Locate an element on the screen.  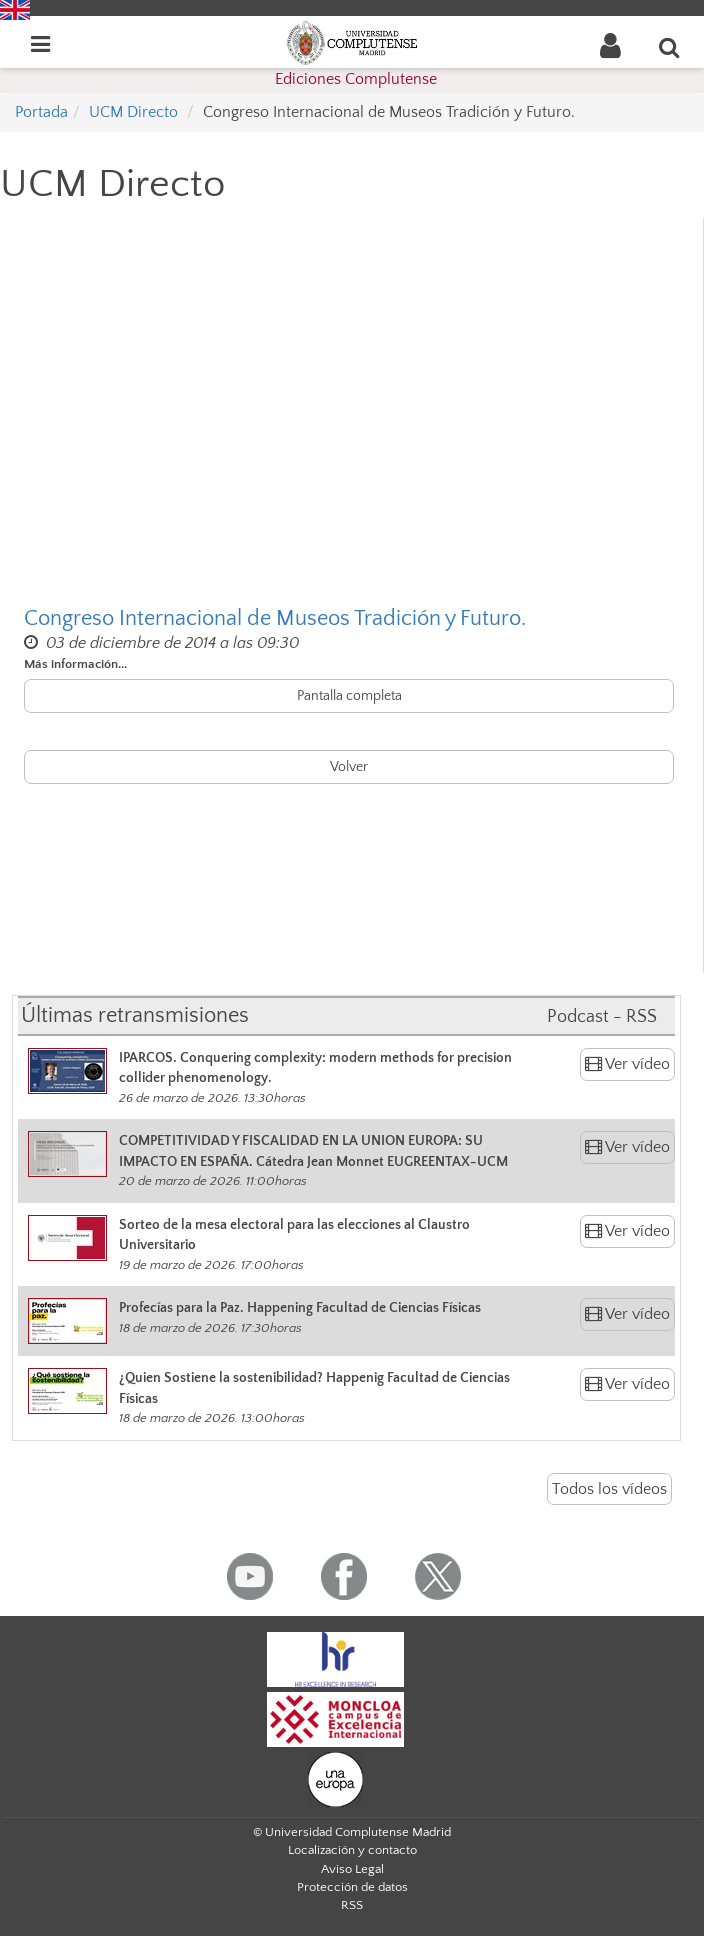
Pantalla completa is located at coordinates (349, 696).